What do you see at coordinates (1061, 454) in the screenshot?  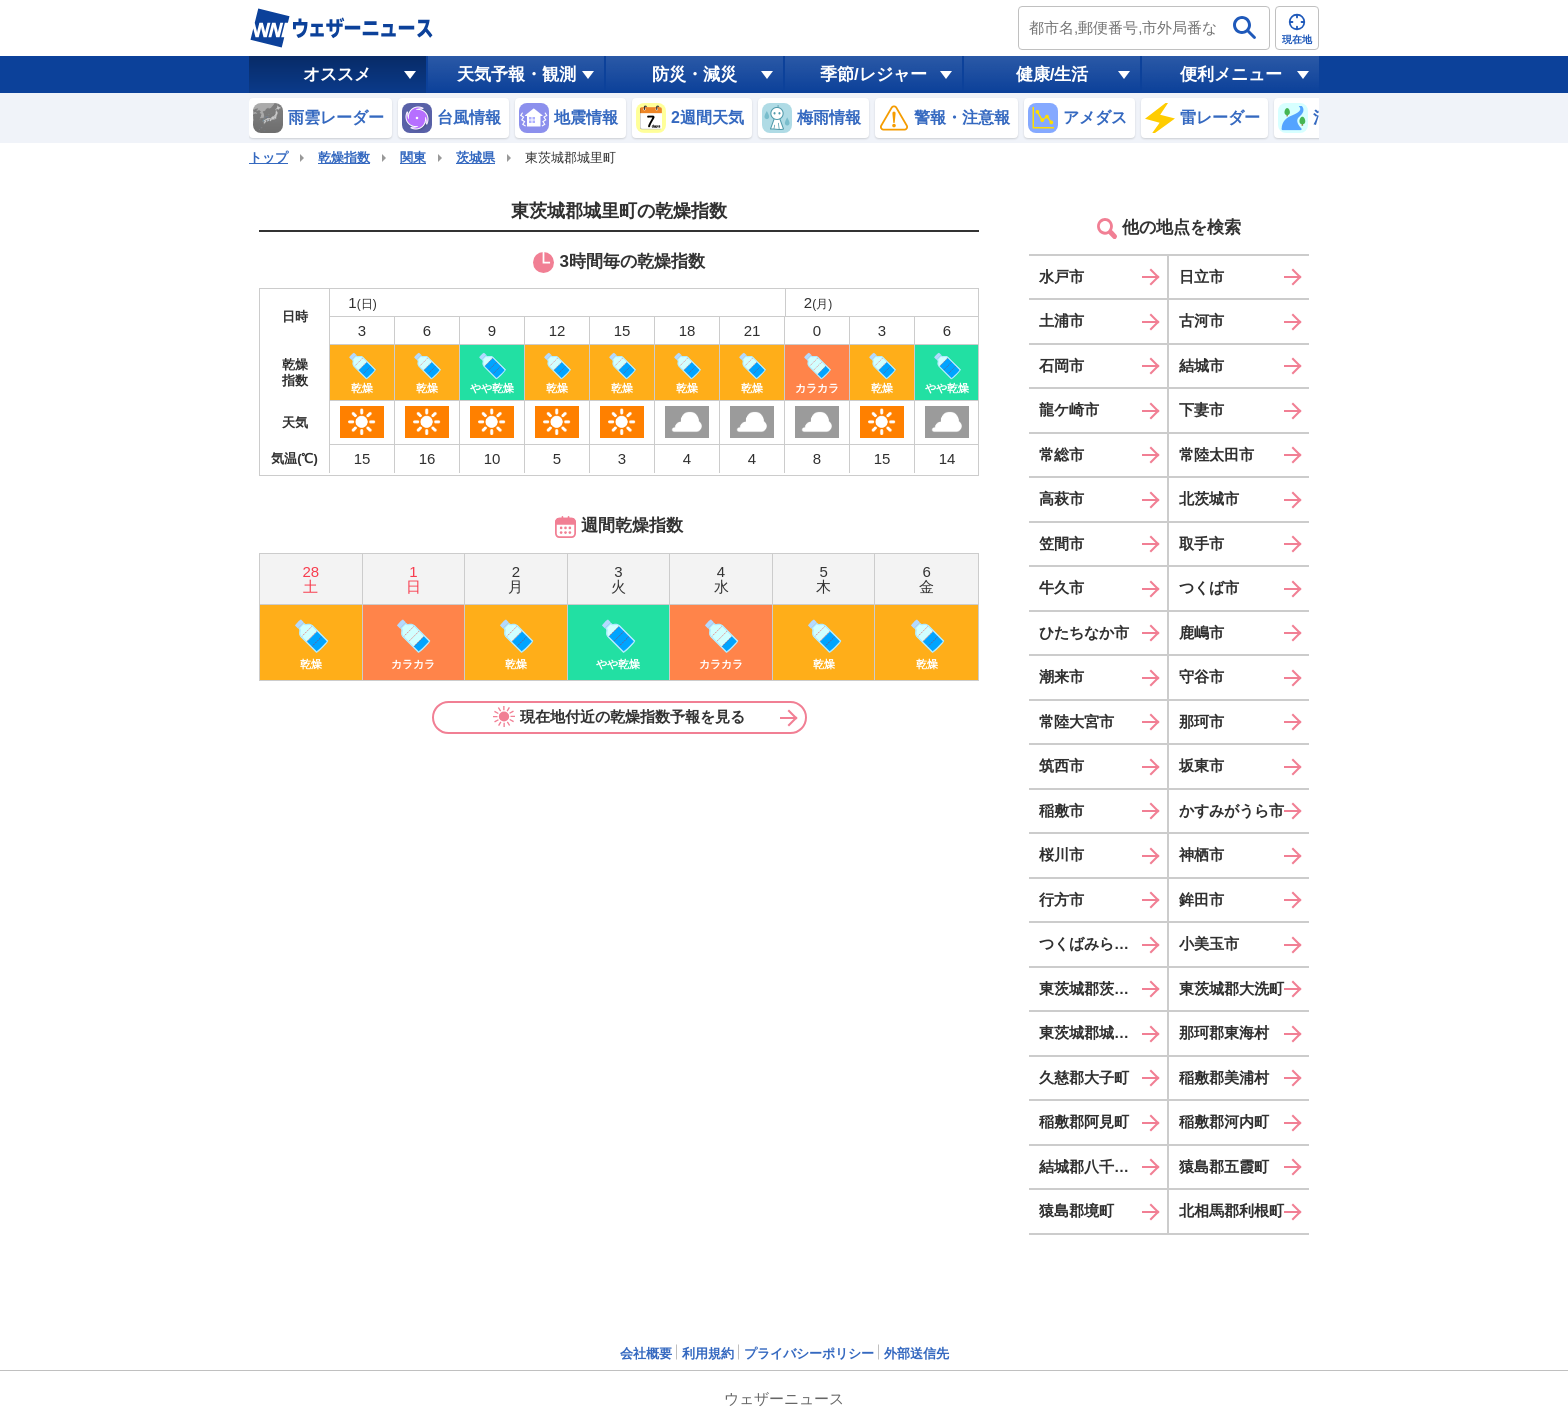 I see `常総市` at bounding box center [1061, 454].